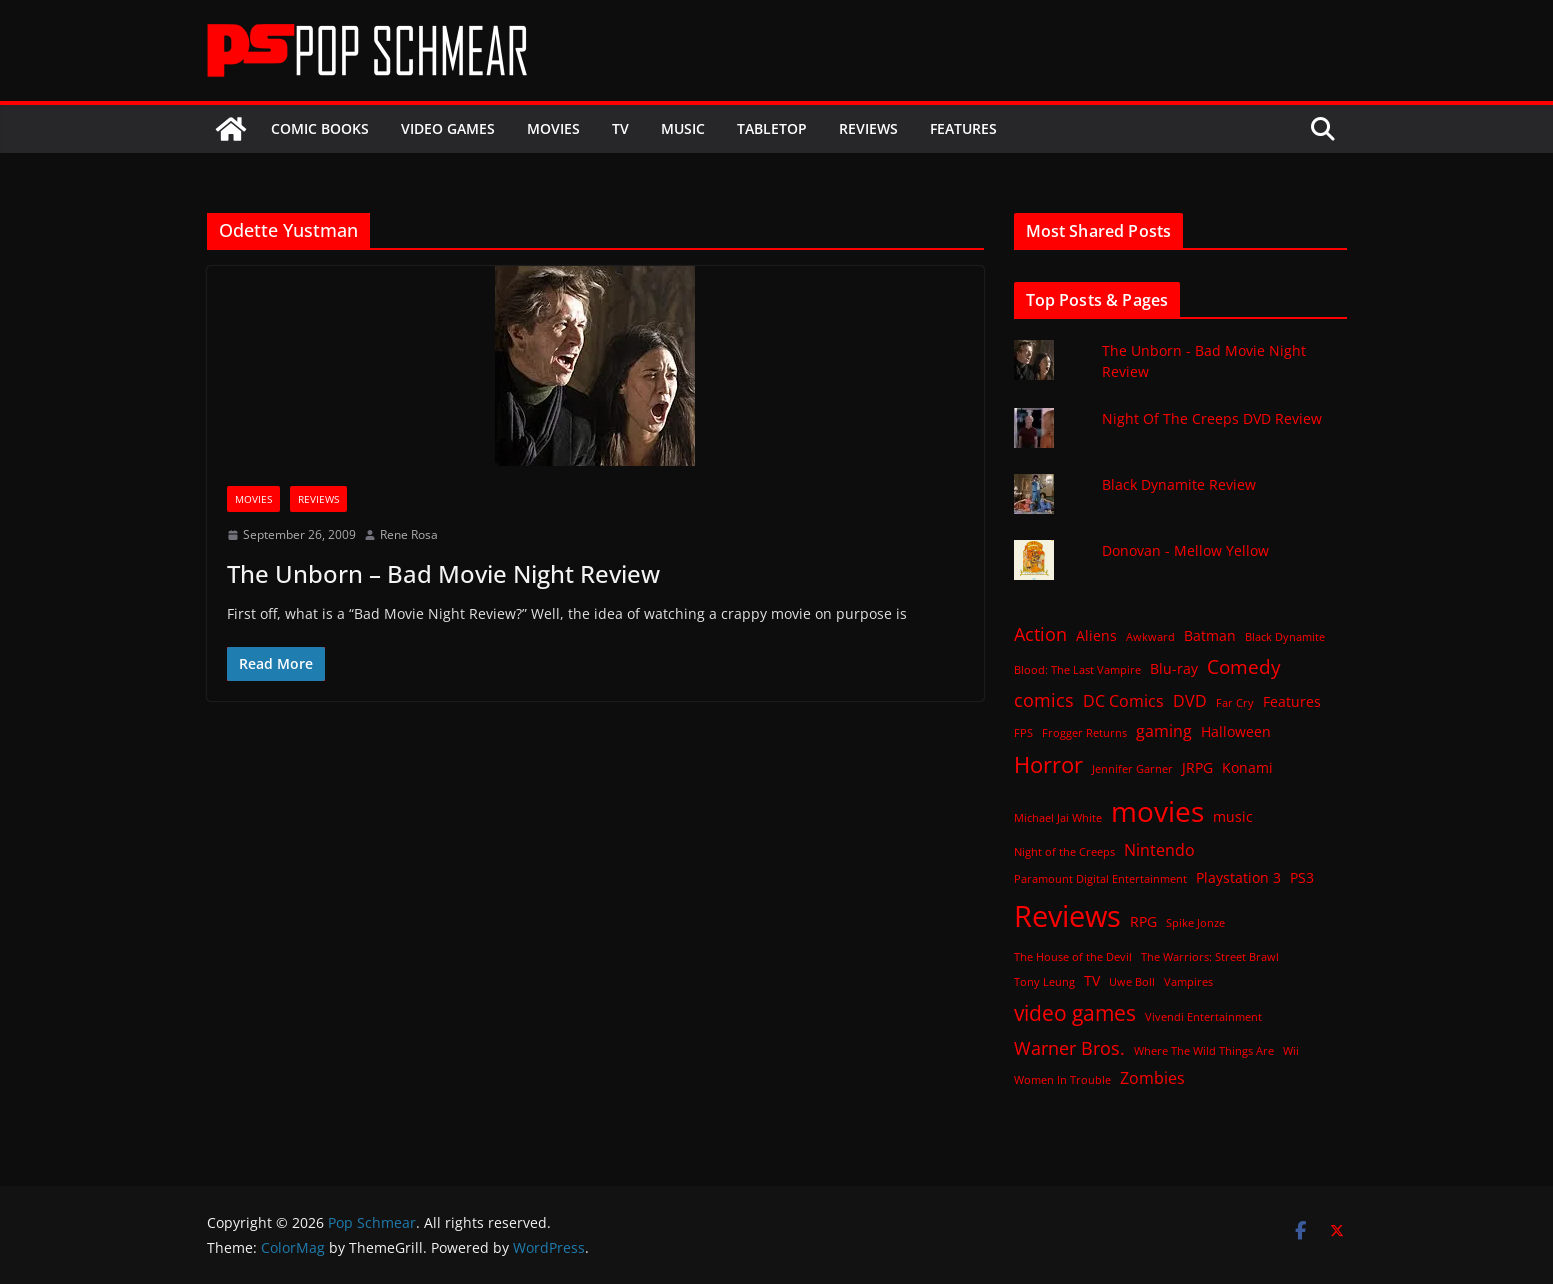 The width and height of the screenshot is (1553, 1284). What do you see at coordinates (1143, 921) in the screenshot?
I see `RPG [RPG (2 items)]` at bounding box center [1143, 921].